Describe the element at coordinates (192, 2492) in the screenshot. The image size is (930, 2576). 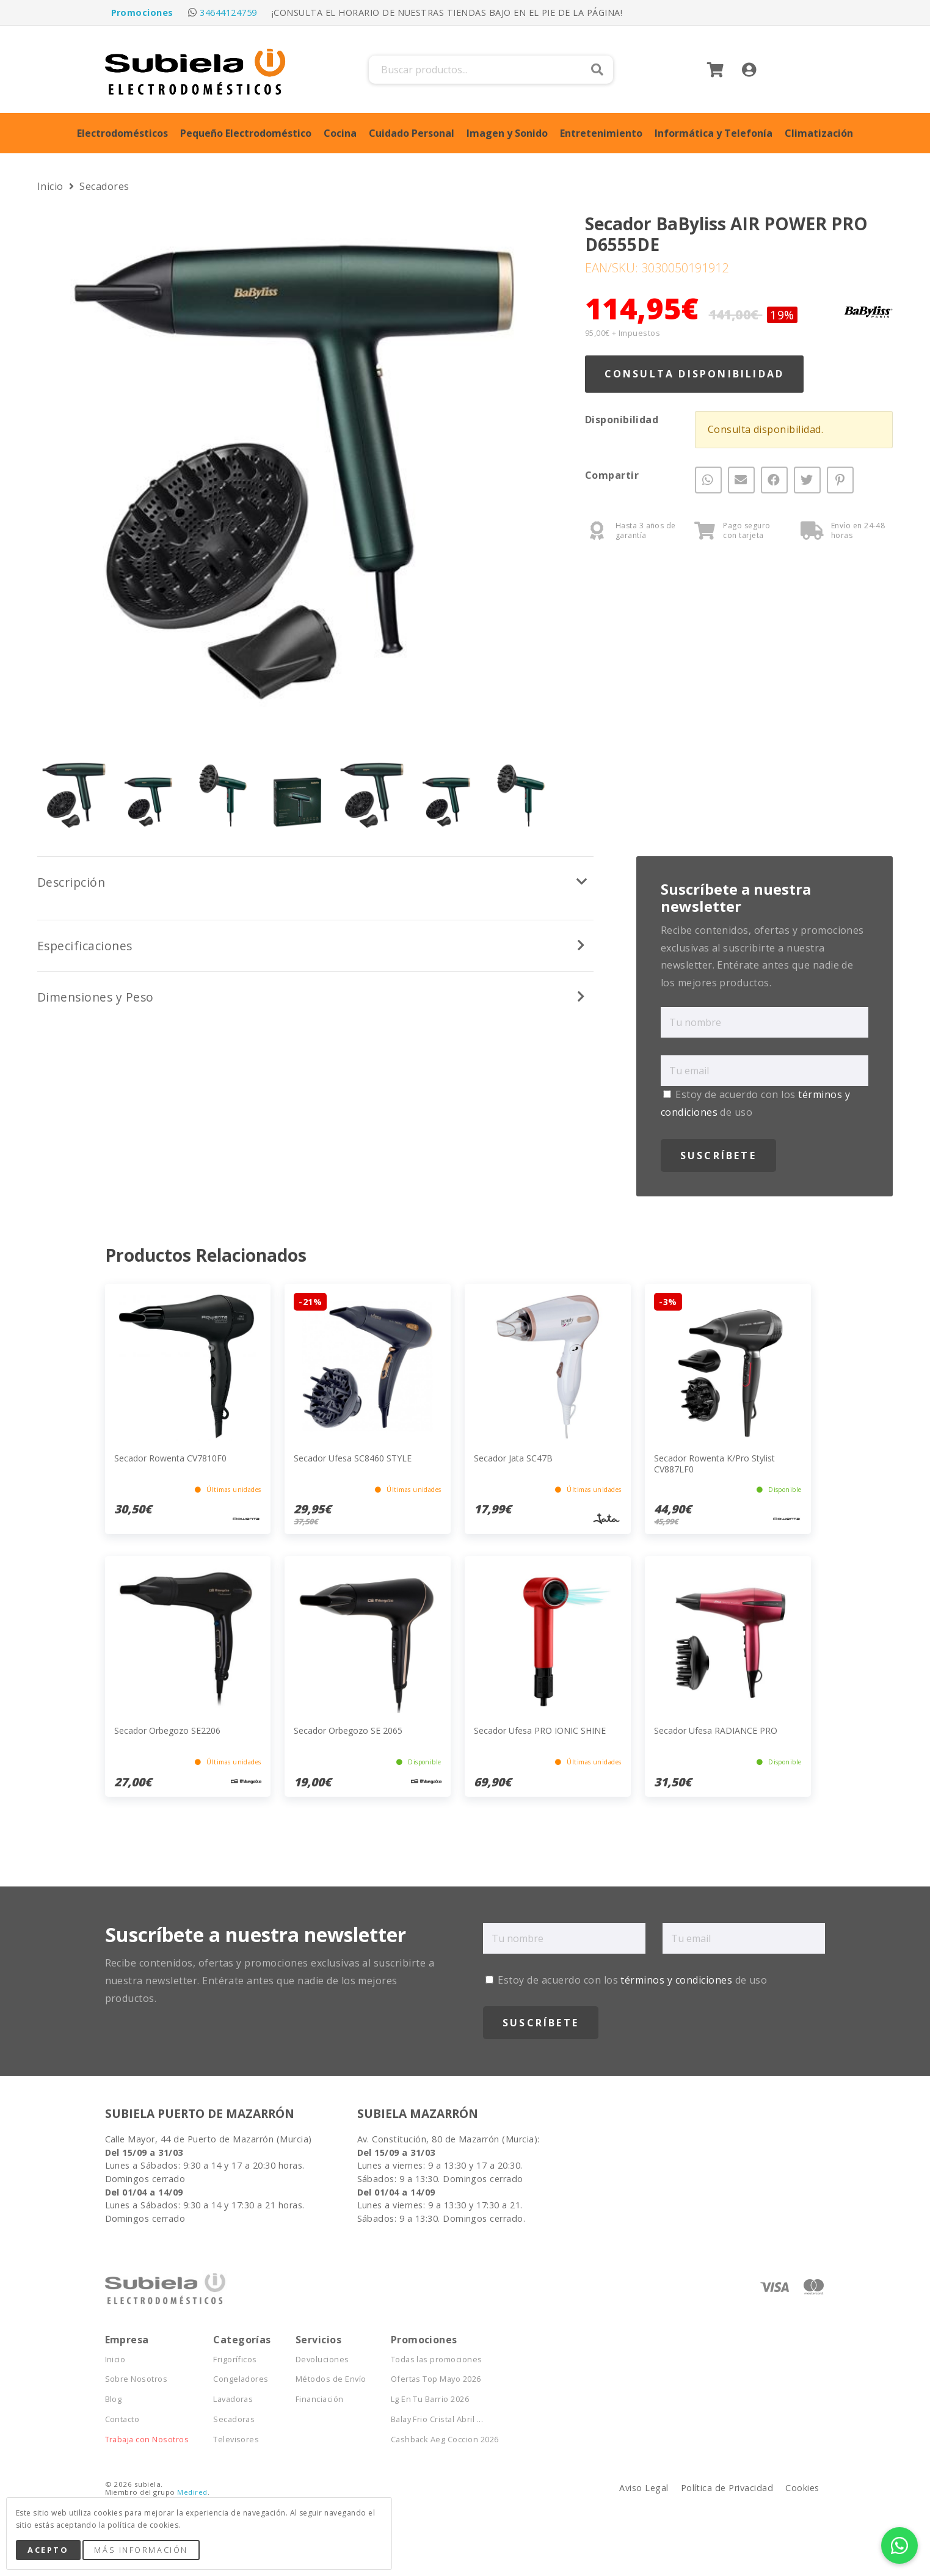
I see `Medired` at that location.